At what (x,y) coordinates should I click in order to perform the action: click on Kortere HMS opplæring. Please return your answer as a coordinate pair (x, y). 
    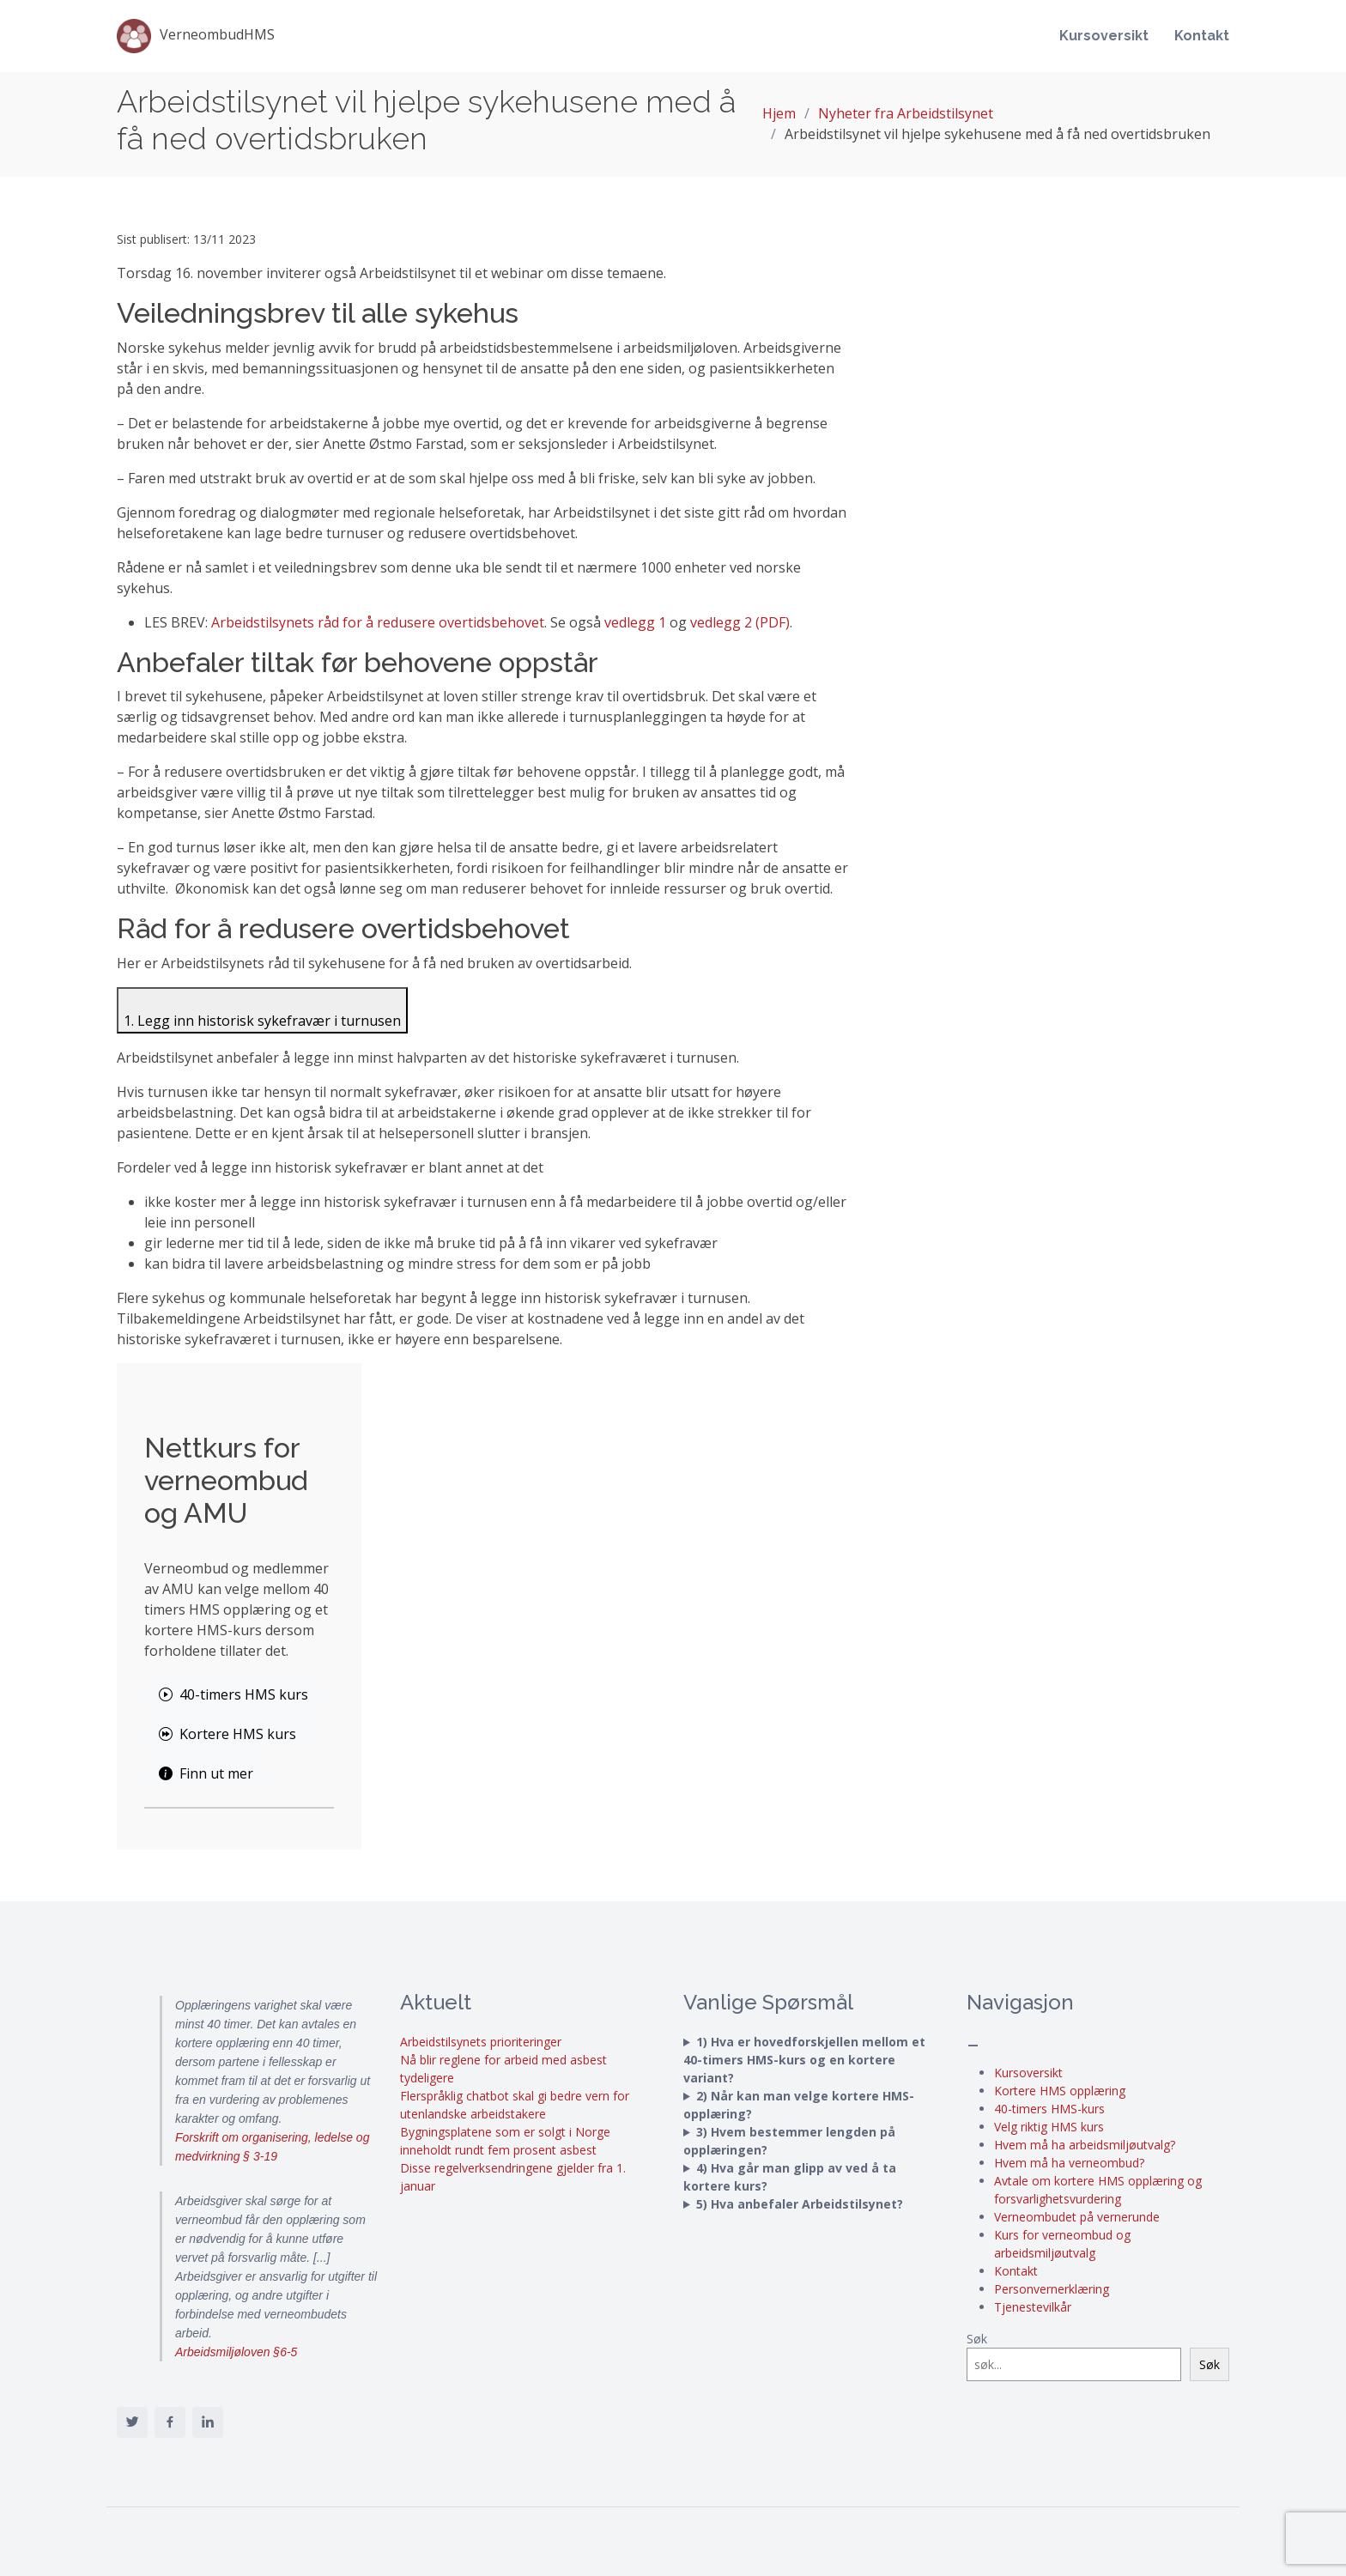
    Looking at the image, I should click on (1059, 2090).